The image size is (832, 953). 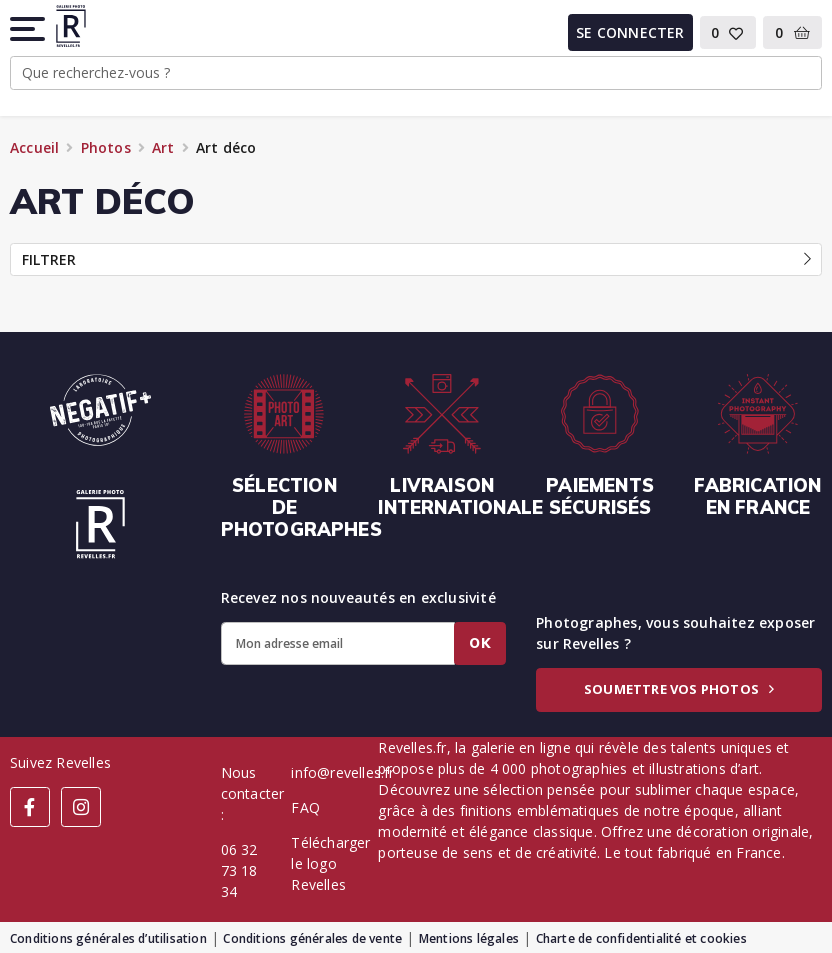 I want to click on Télécharger le logo Revelles, so click(x=330, y=863).